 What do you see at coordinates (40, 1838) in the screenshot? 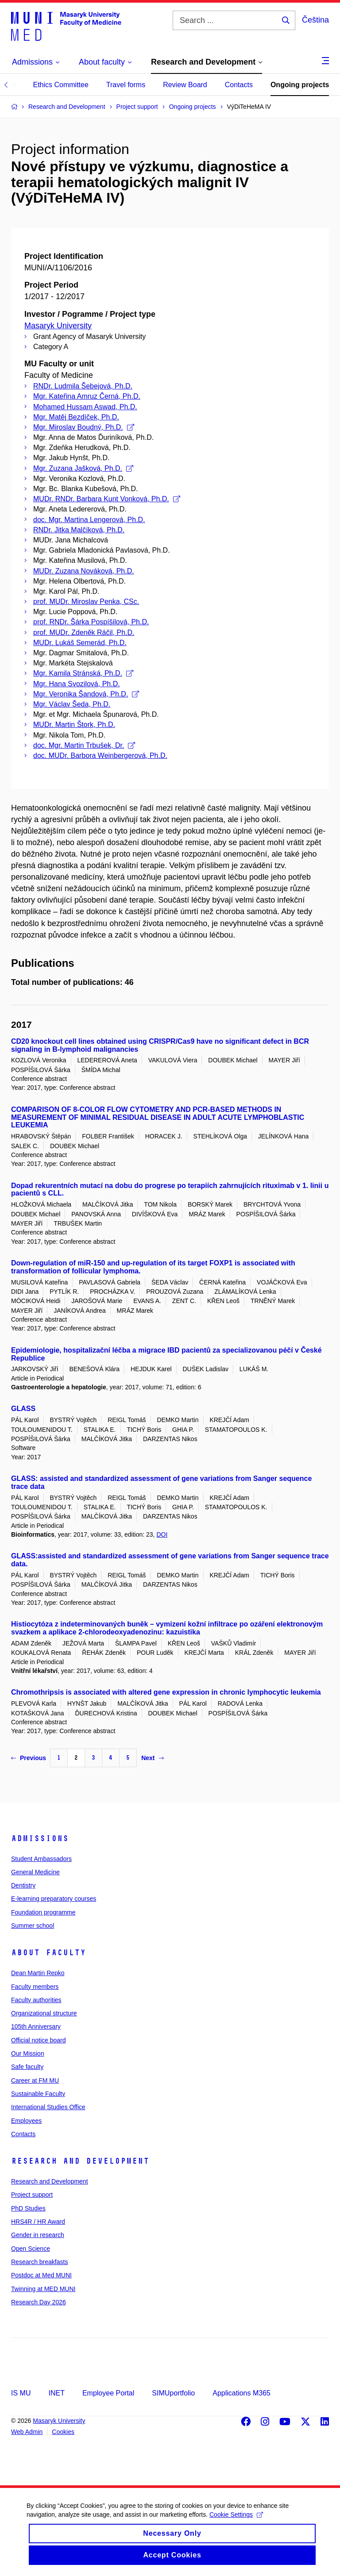
I see `Admissions` at bounding box center [40, 1838].